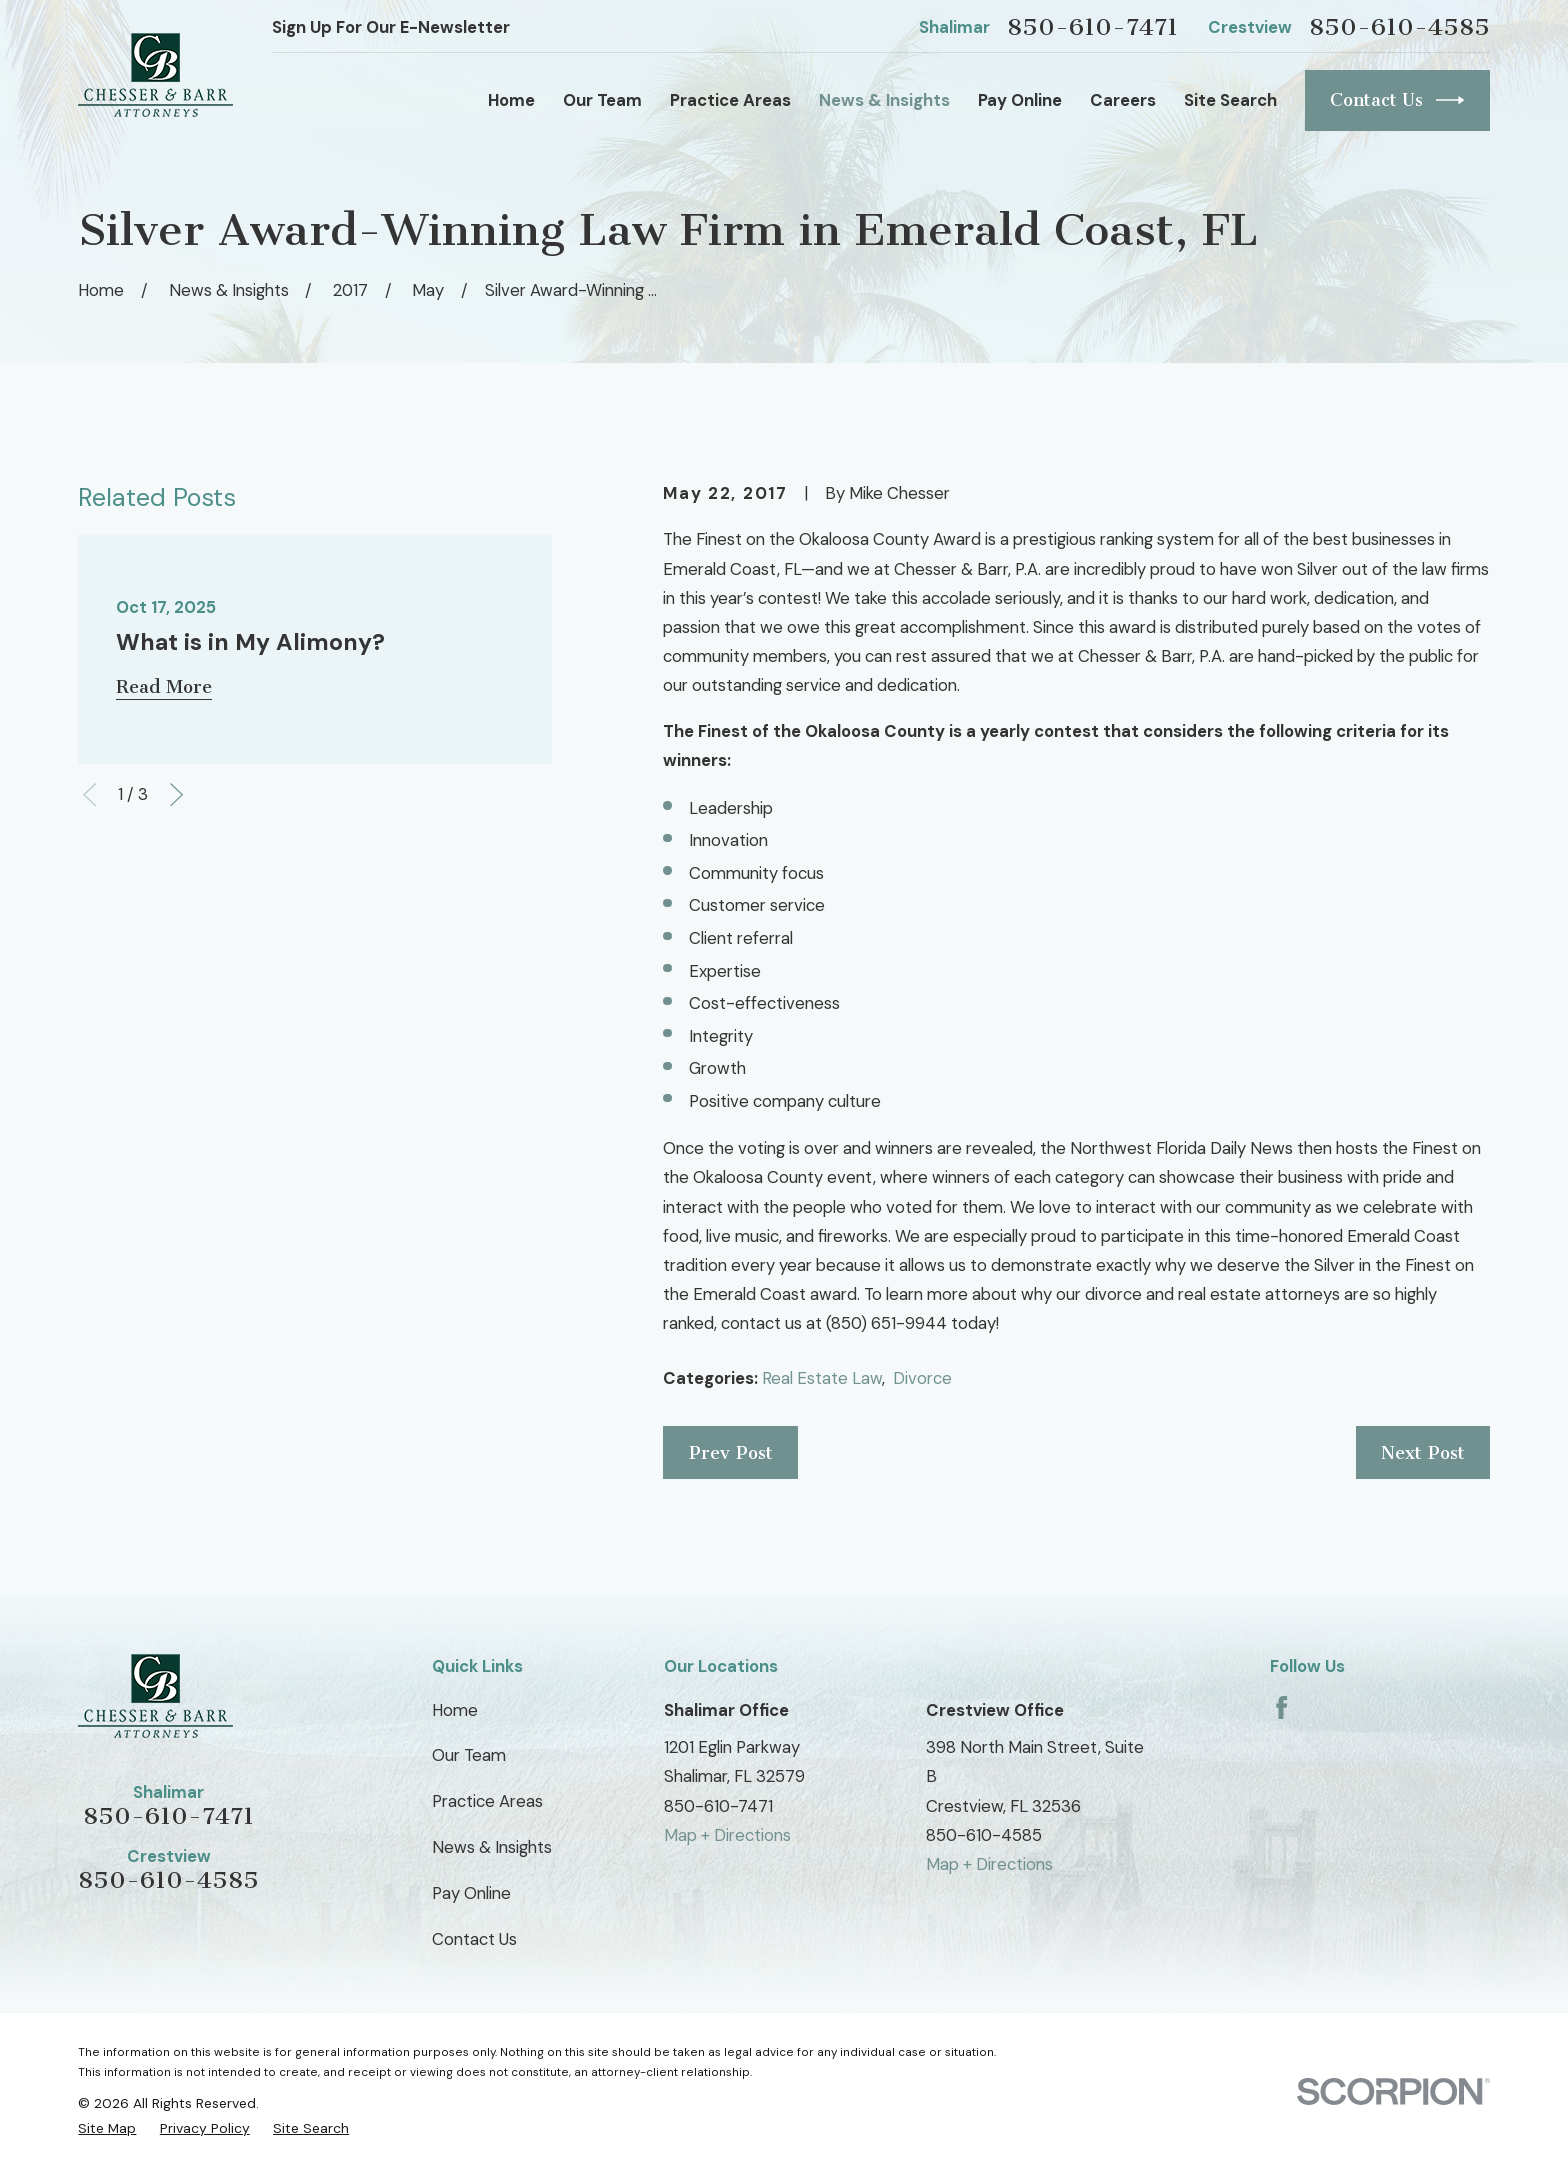  Describe the element at coordinates (822, 1378) in the screenshot. I see `Real Estate Law` at that location.